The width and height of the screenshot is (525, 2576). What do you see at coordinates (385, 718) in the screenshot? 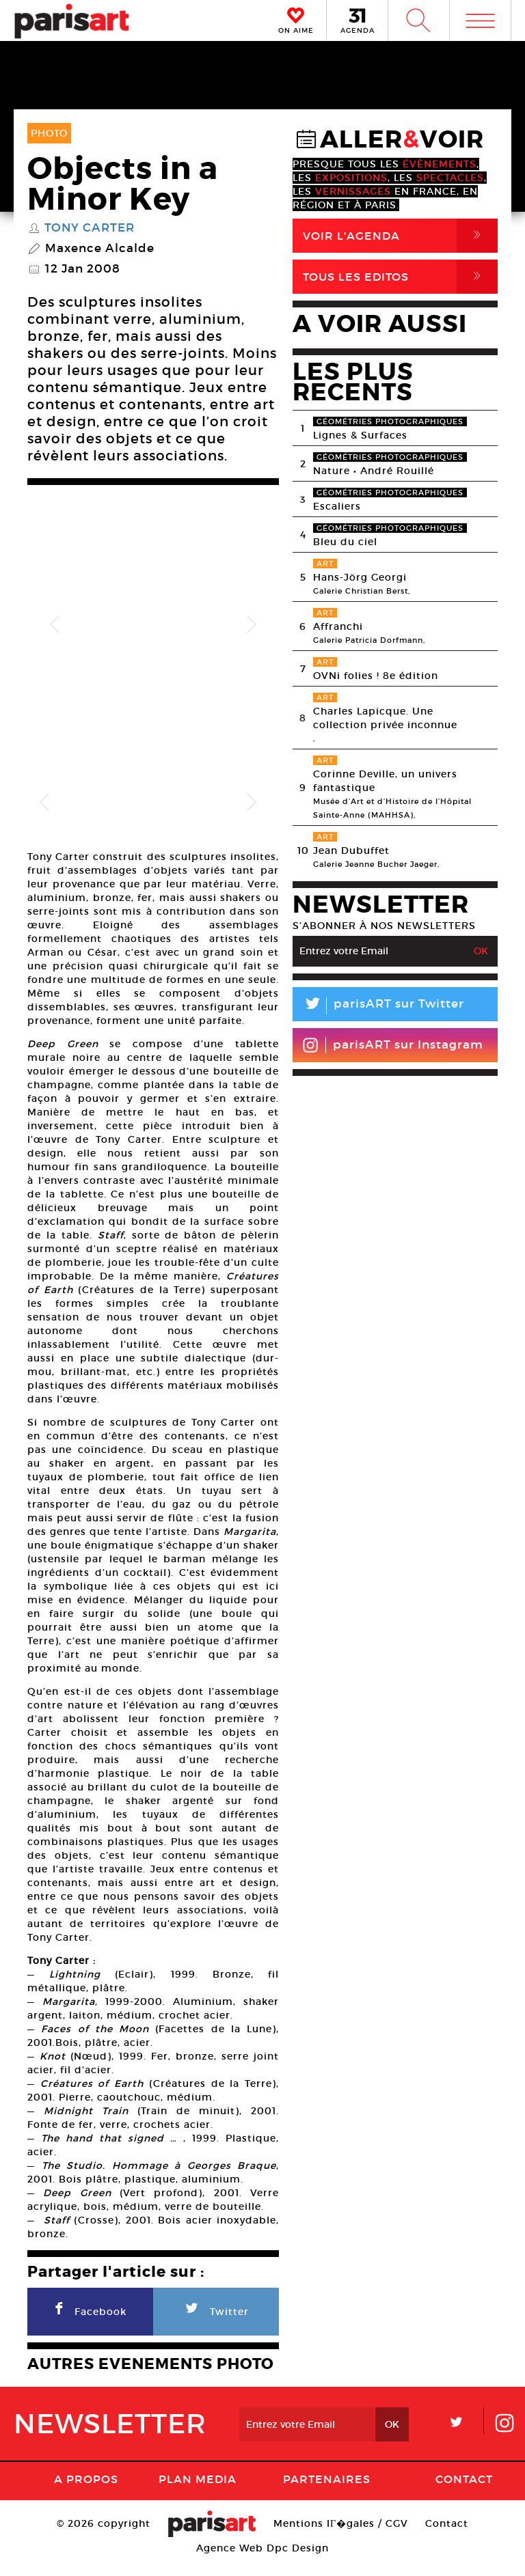
I see `Charles Lapicque. Une collection privée inconnue` at bounding box center [385, 718].